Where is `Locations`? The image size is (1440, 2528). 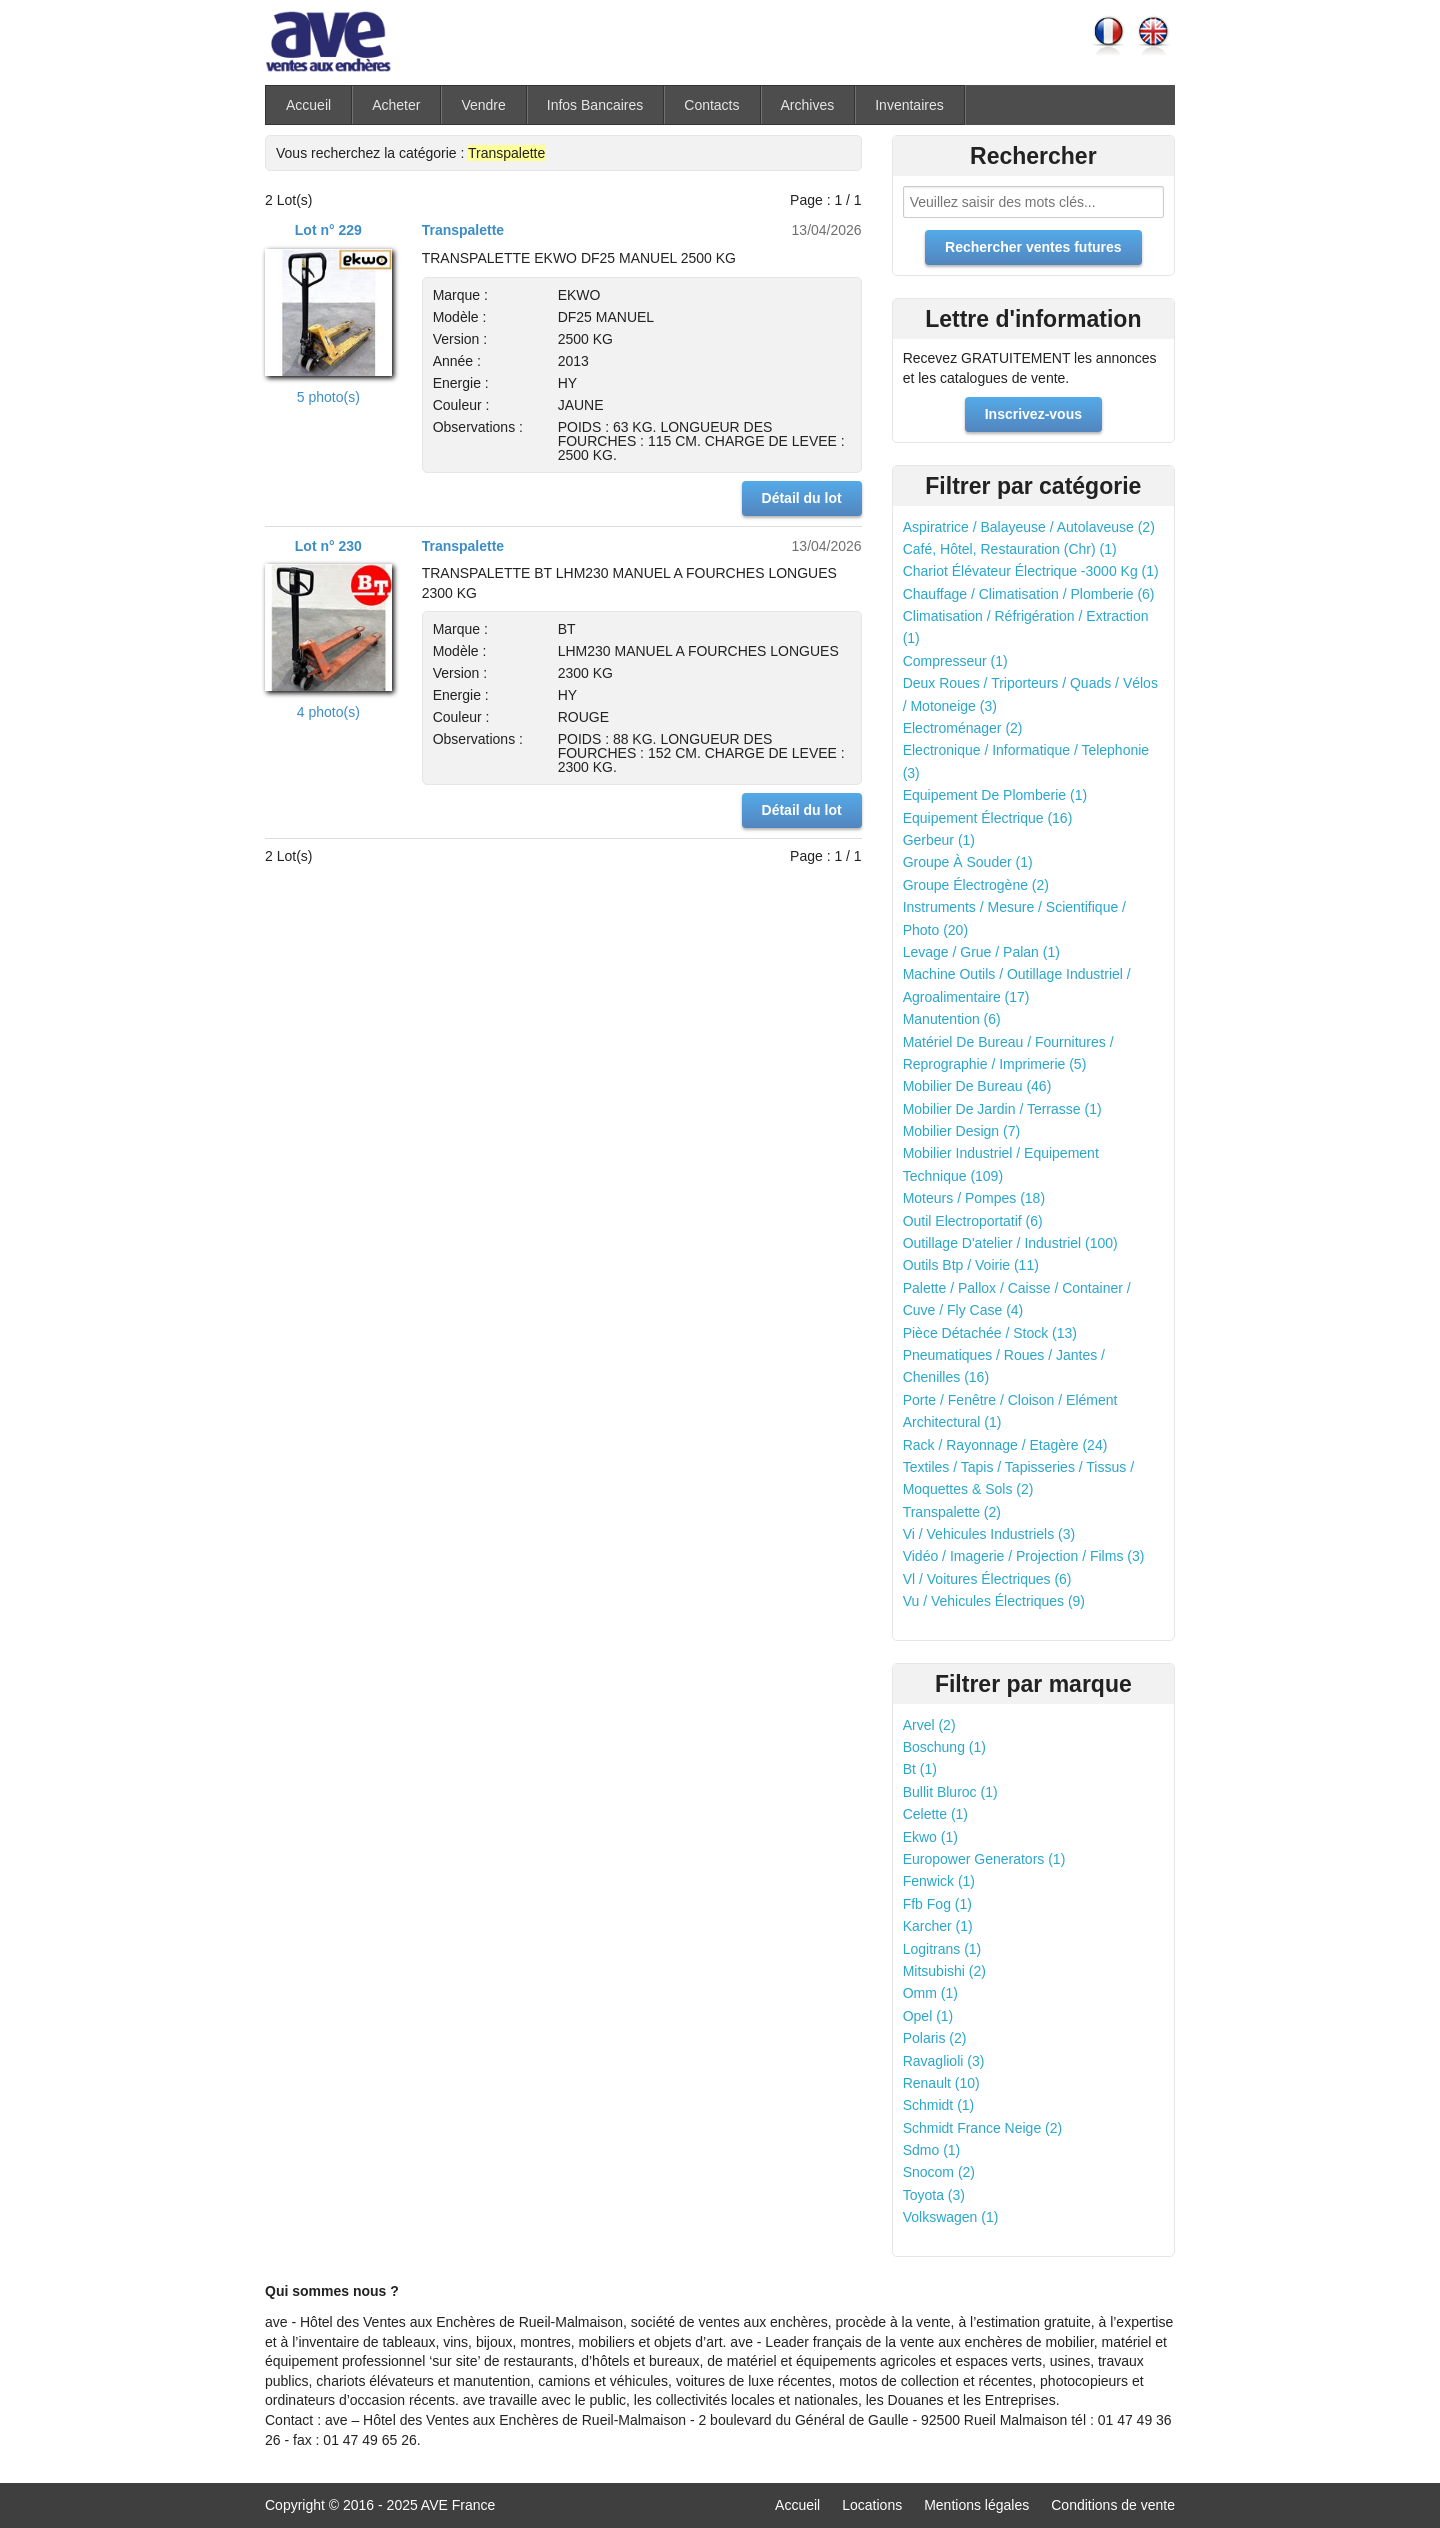 Locations is located at coordinates (872, 2505).